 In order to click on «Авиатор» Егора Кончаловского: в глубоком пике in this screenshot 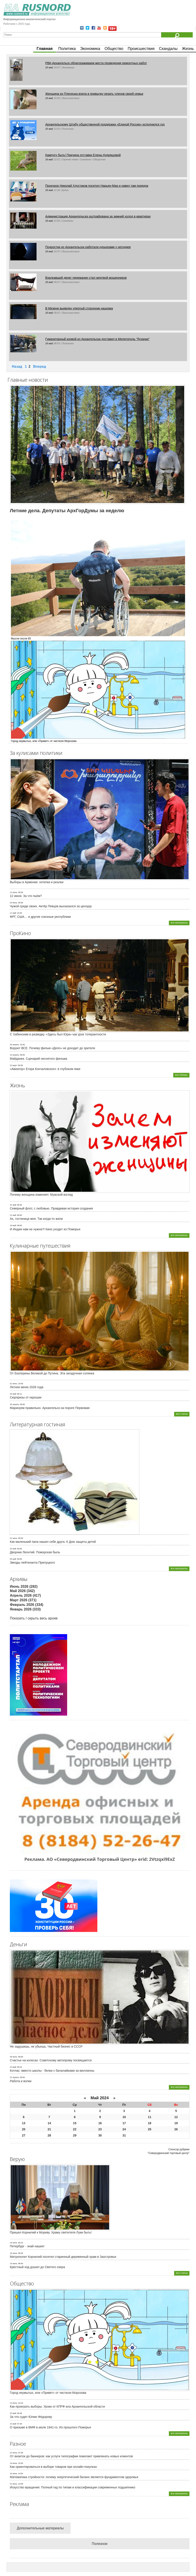, I will do `click(45, 1069)`.